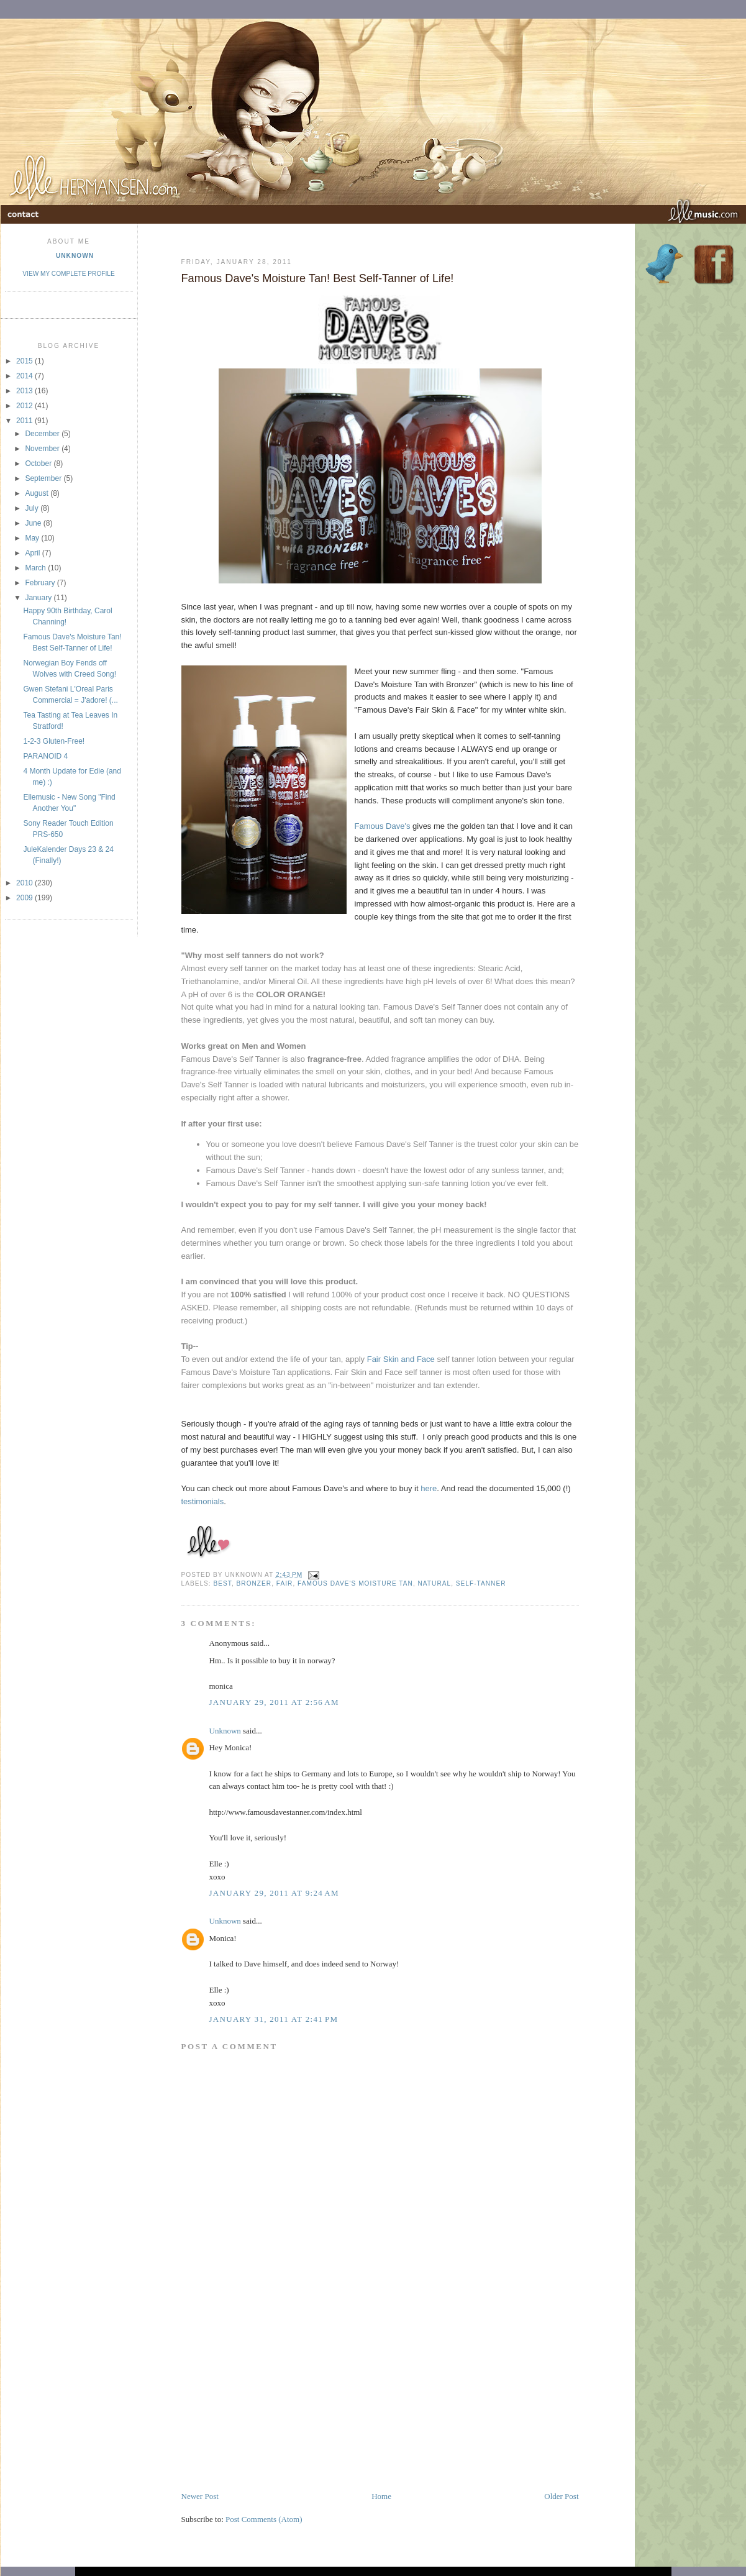  Describe the element at coordinates (272, 2403) in the screenshot. I see `[Advertisement]` at that location.